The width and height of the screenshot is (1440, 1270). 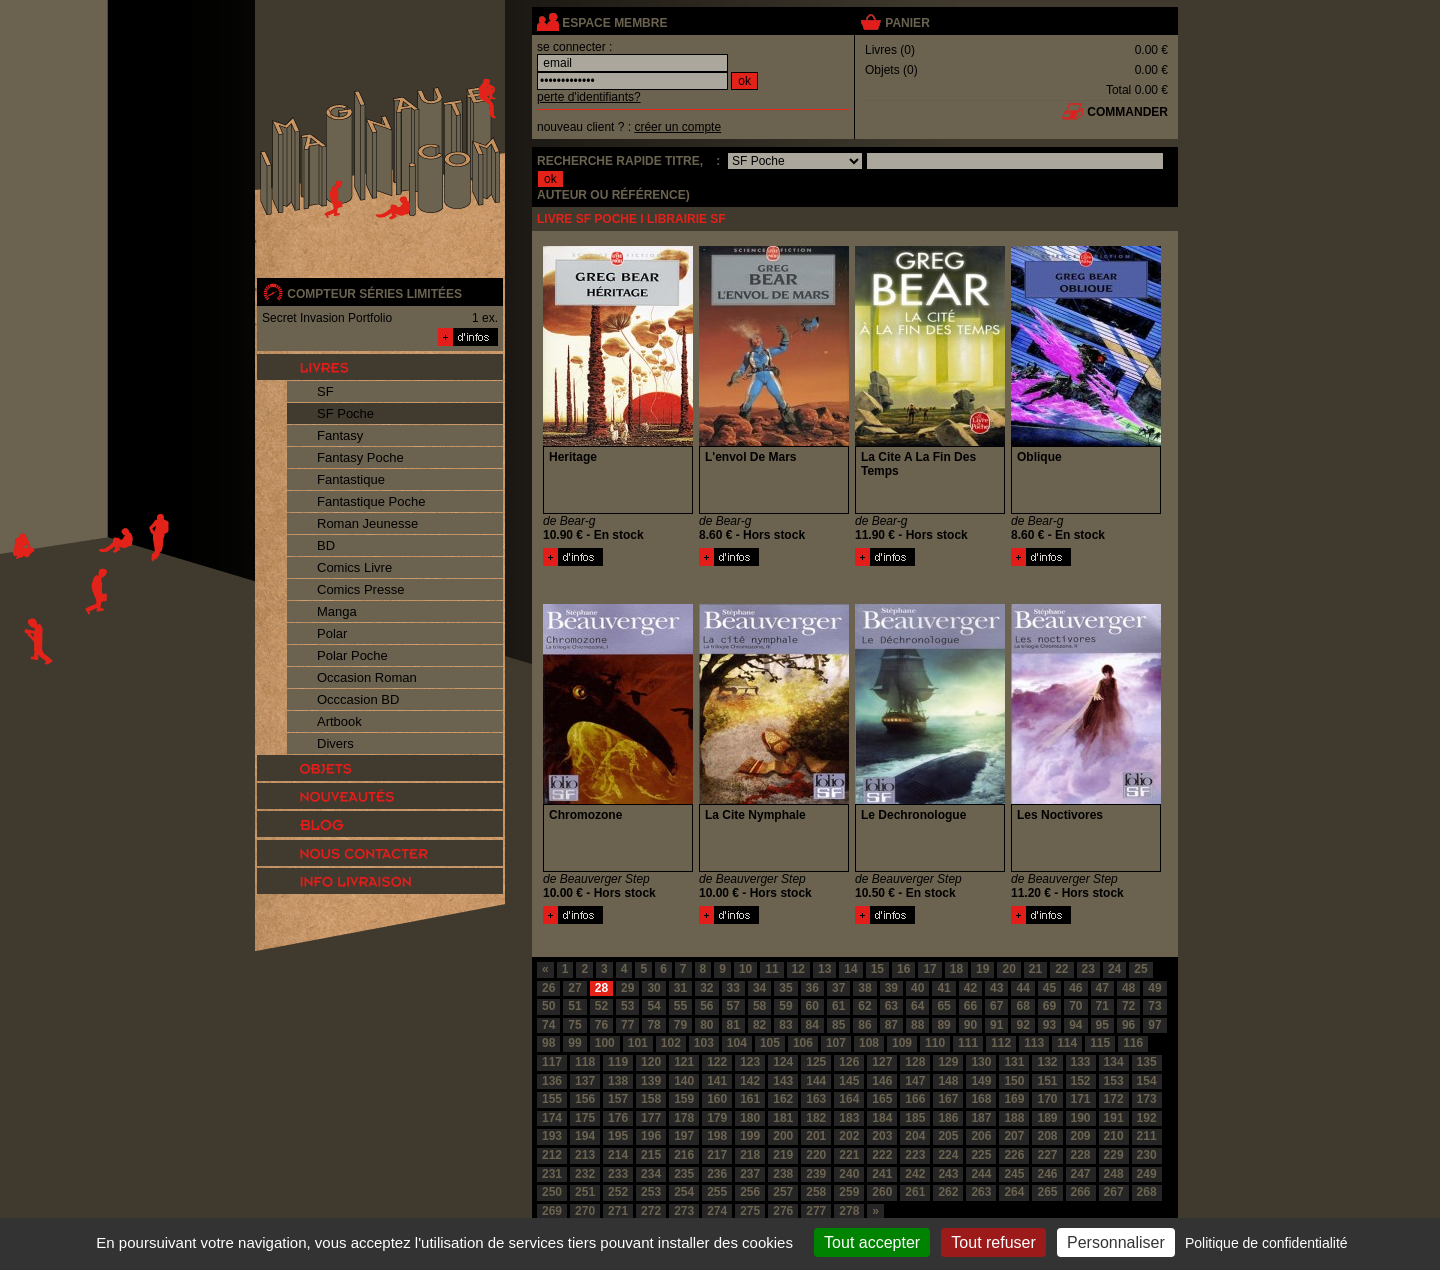 What do you see at coordinates (585, 1155) in the screenshot?
I see `213` at bounding box center [585, 1155].